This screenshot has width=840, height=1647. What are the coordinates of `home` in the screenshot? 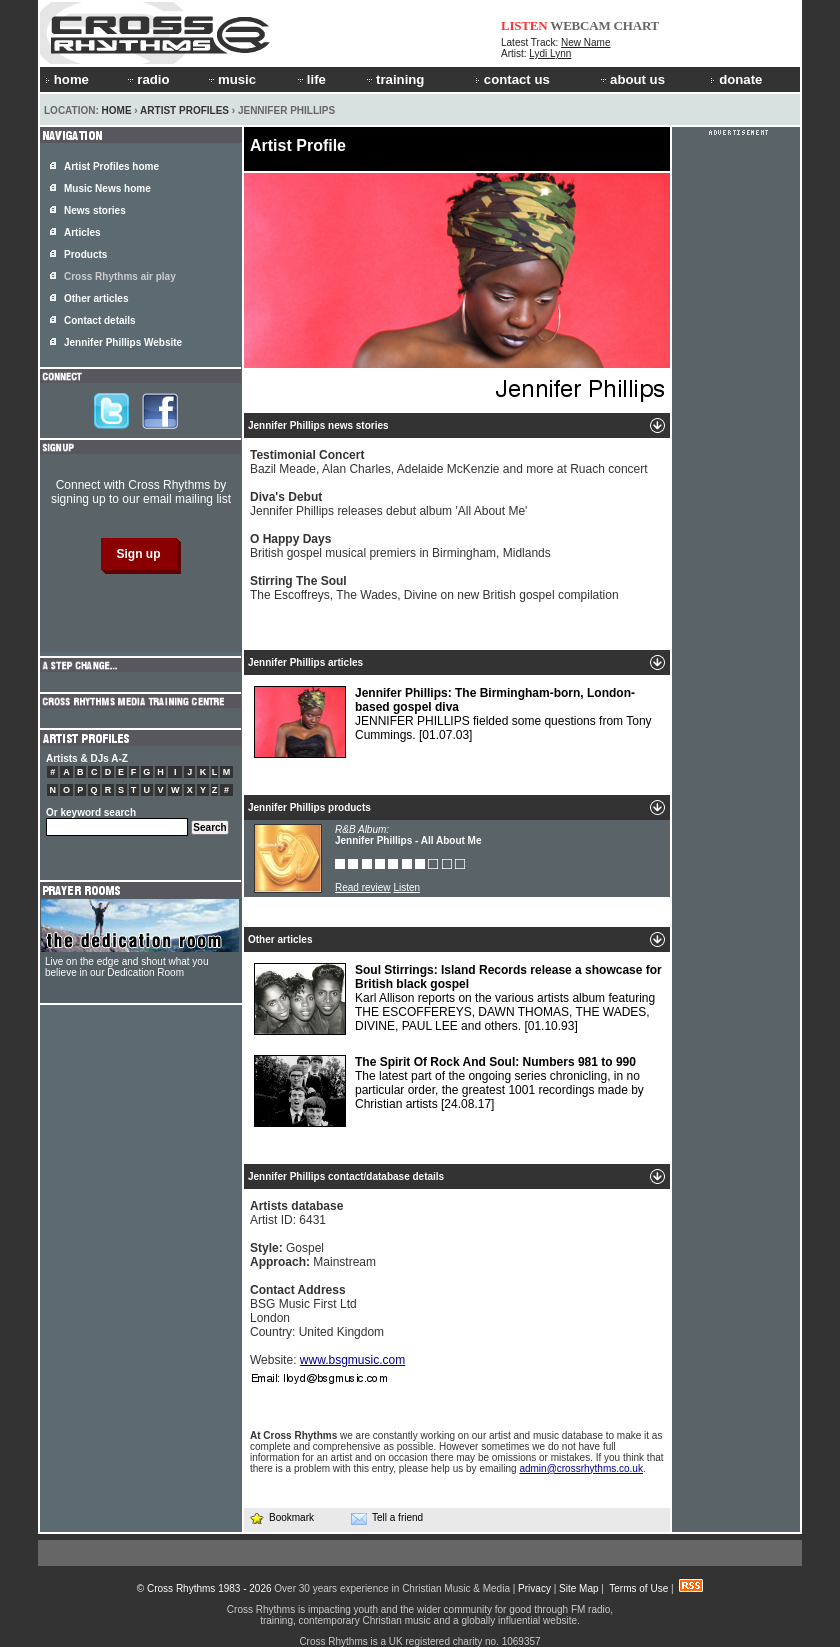 It's located at (67, 79).